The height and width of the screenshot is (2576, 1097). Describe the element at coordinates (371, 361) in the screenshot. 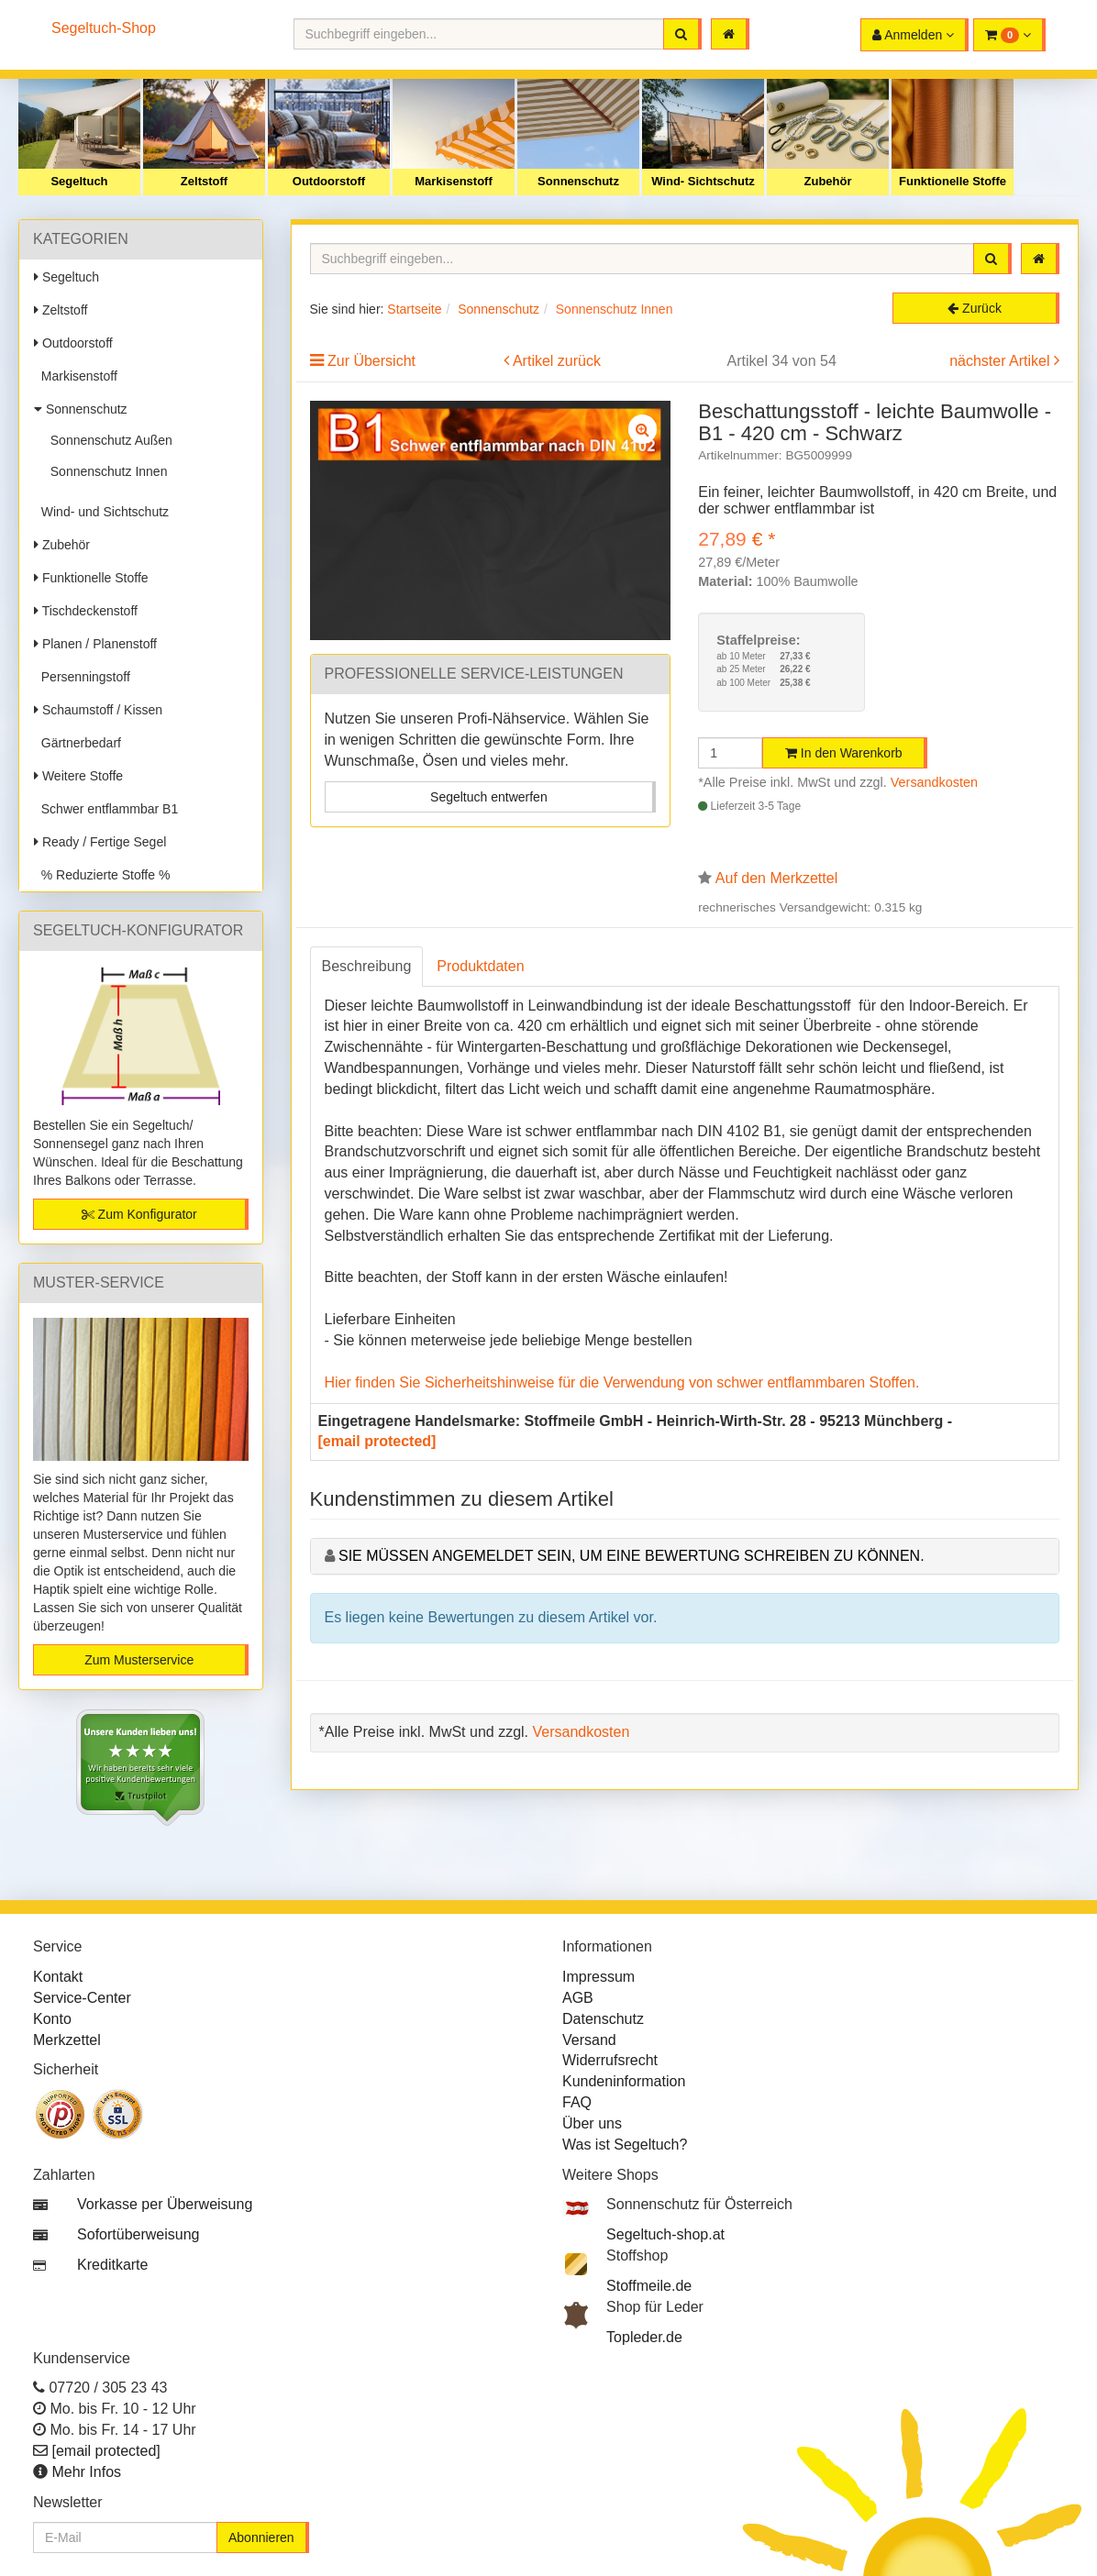

I see `Zur Übersicht` at that location.